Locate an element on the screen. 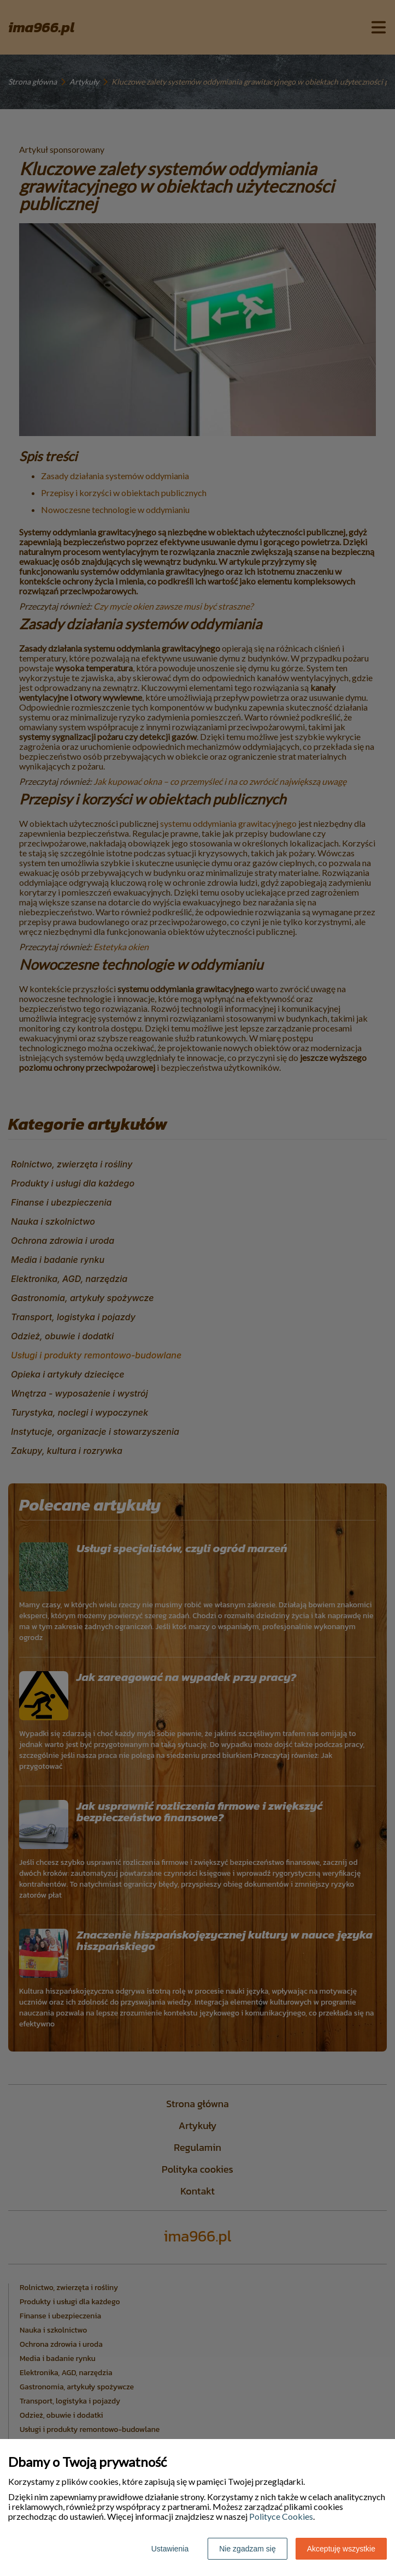 This screenshot has height=2576, width=395. Akceptuję wszystkie is located at coordinates (341, 2548).